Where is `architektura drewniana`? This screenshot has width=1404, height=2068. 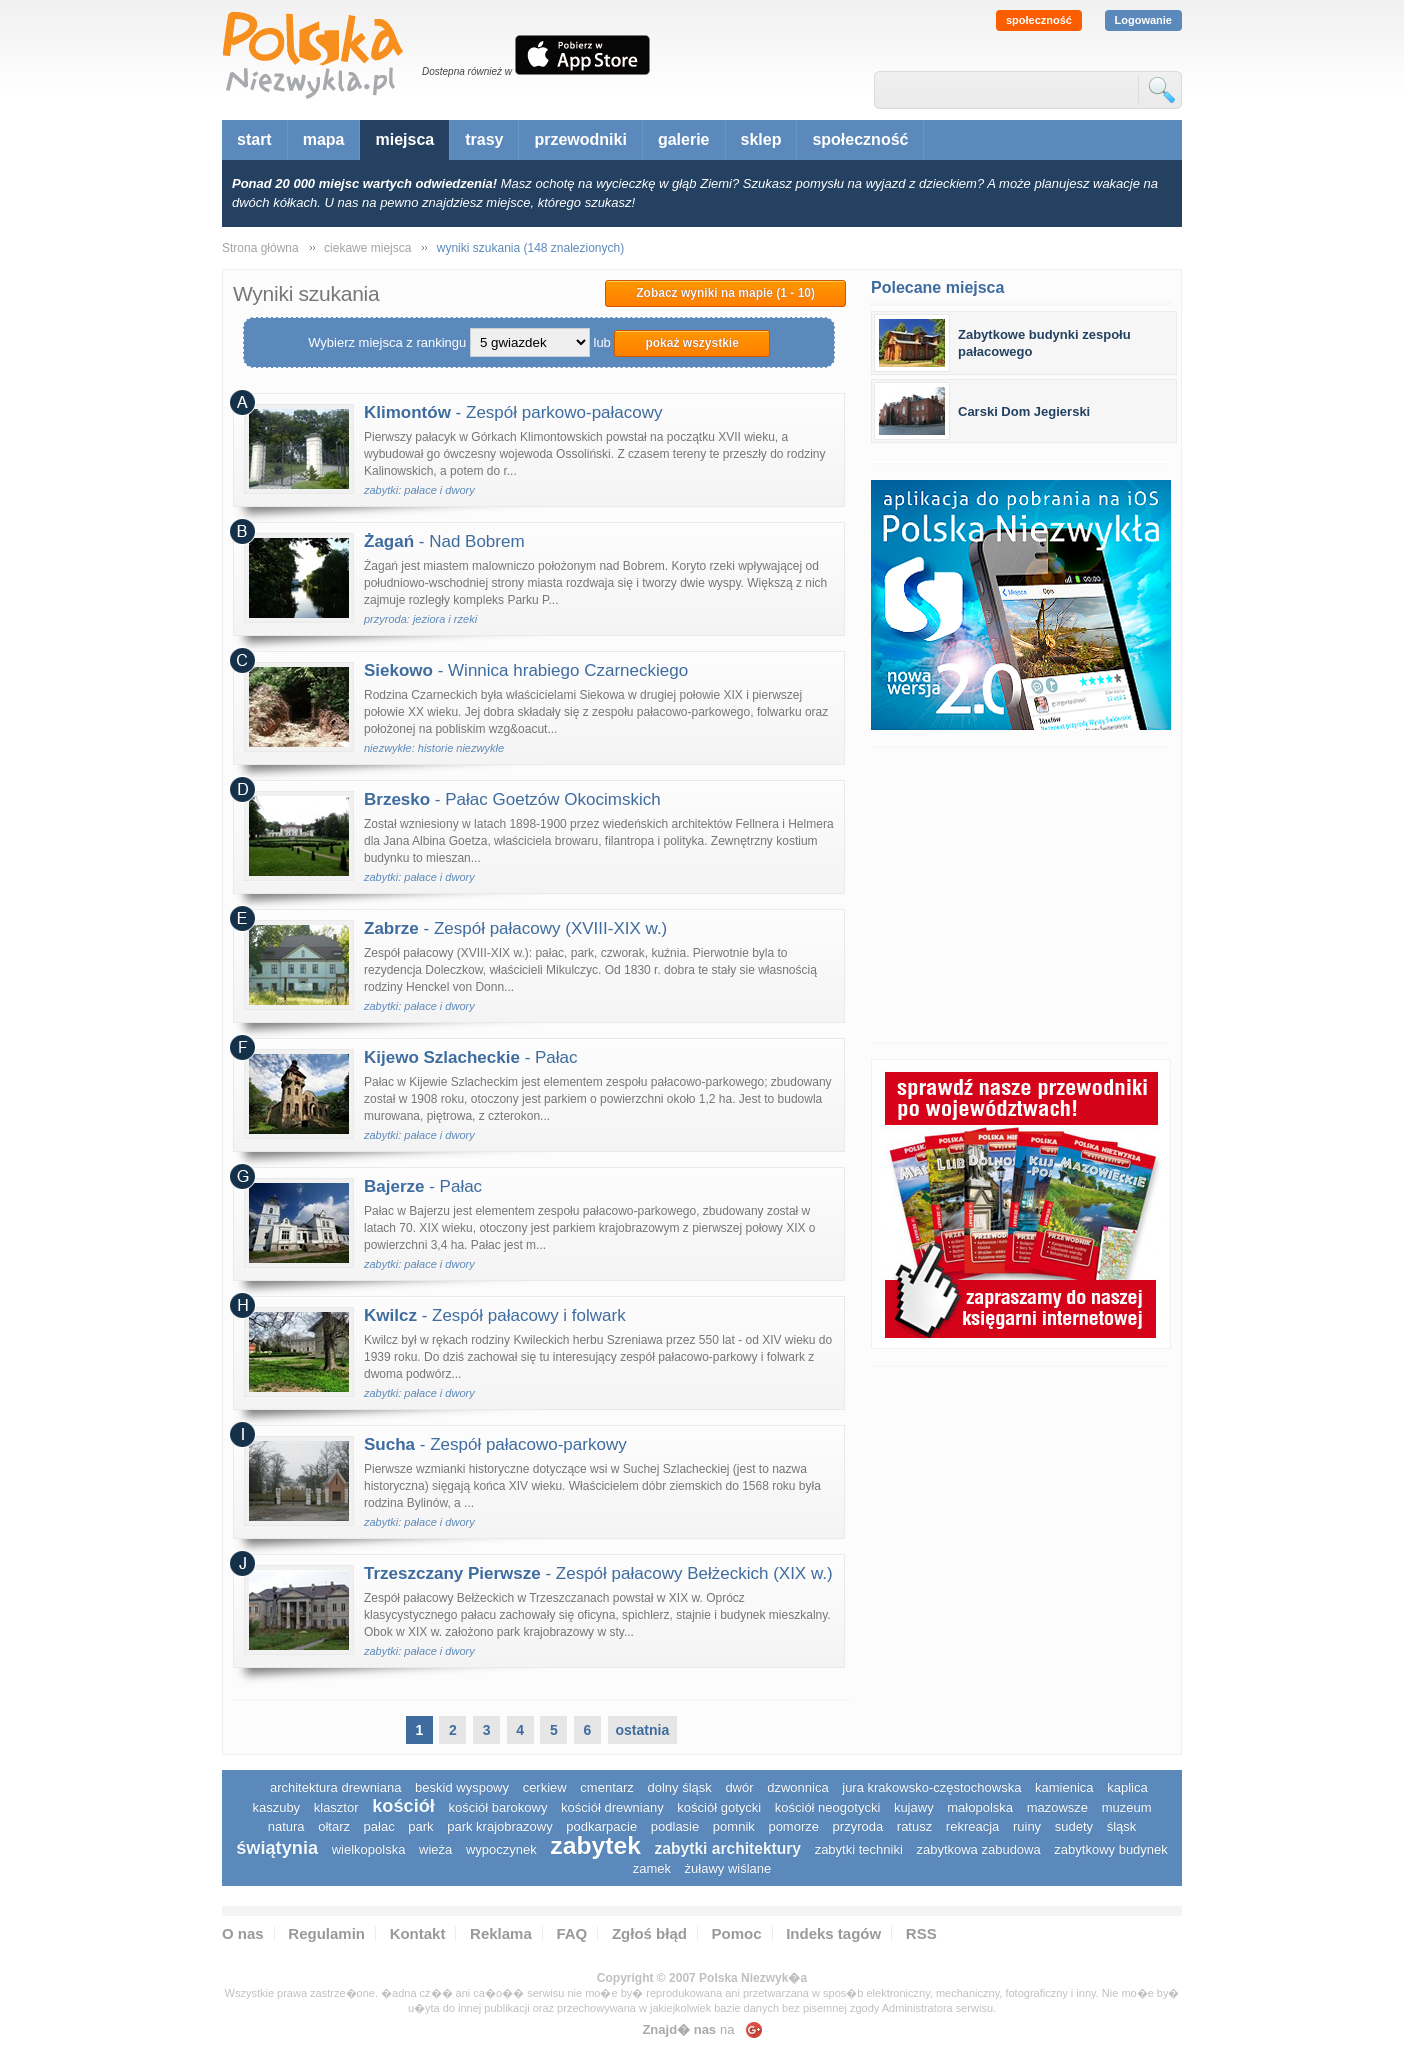
architektura drewniana is located at coordinates (336, 1787).